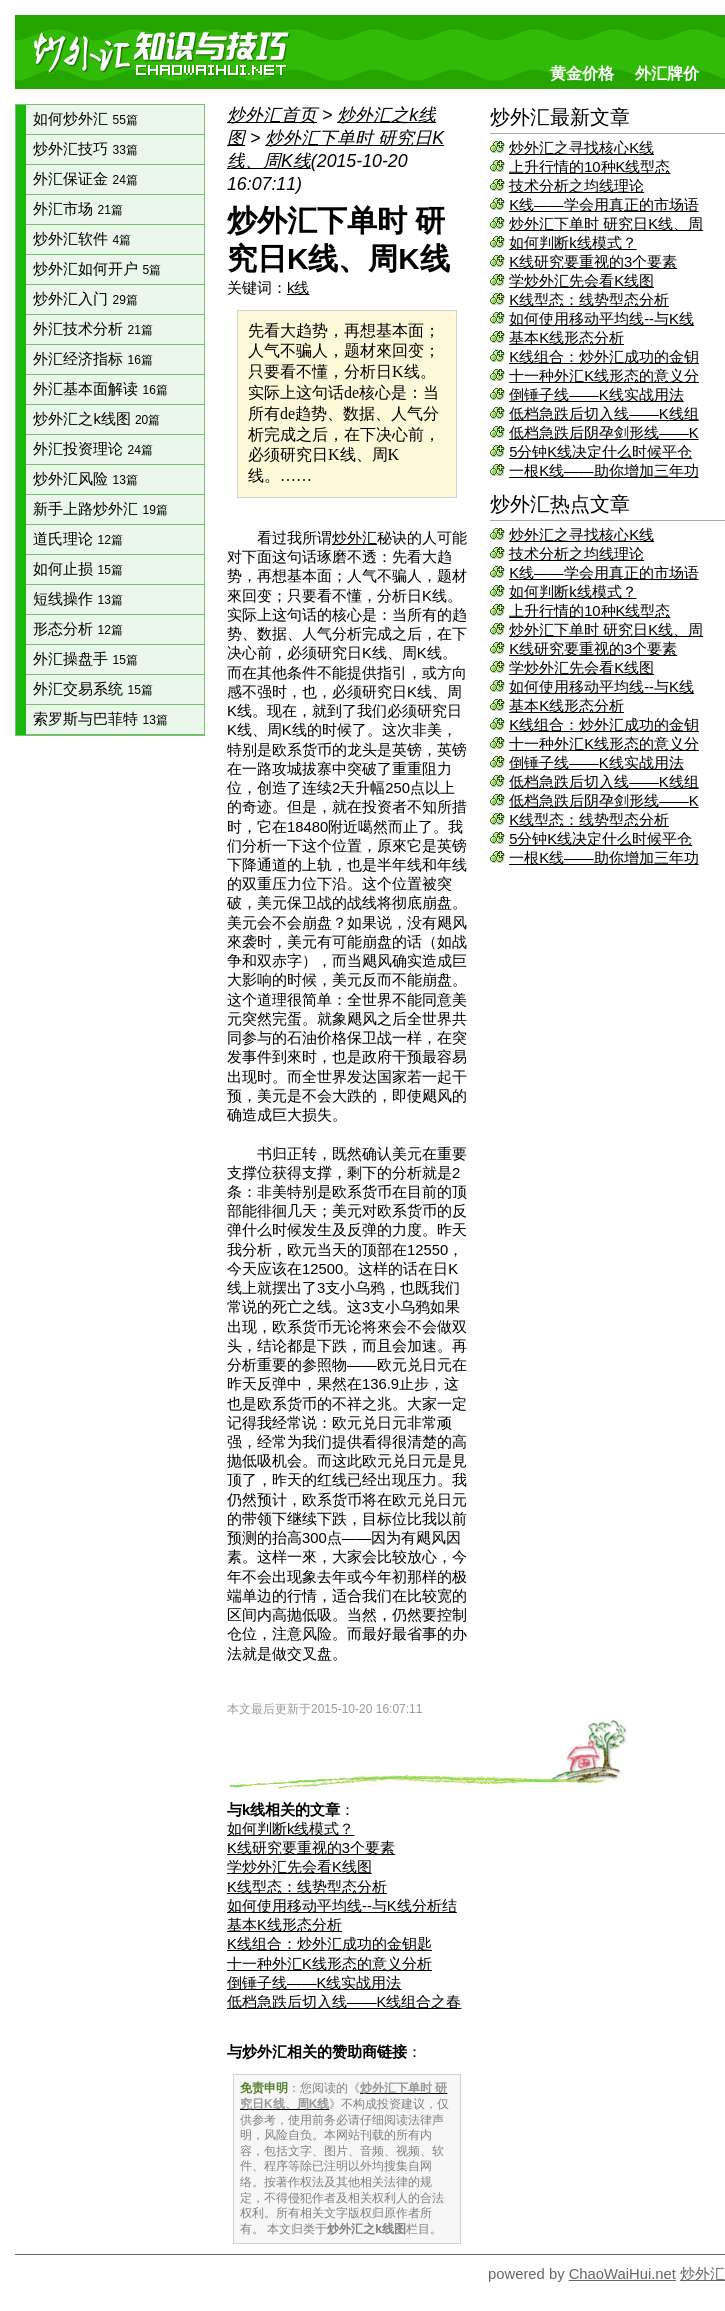 This screenshot has width=725, height=2311. What do you see at coordinates (604, 376) in the screenshot?
I see `十一种外汇K线形态的意义分` at bounding box center [604, 376].